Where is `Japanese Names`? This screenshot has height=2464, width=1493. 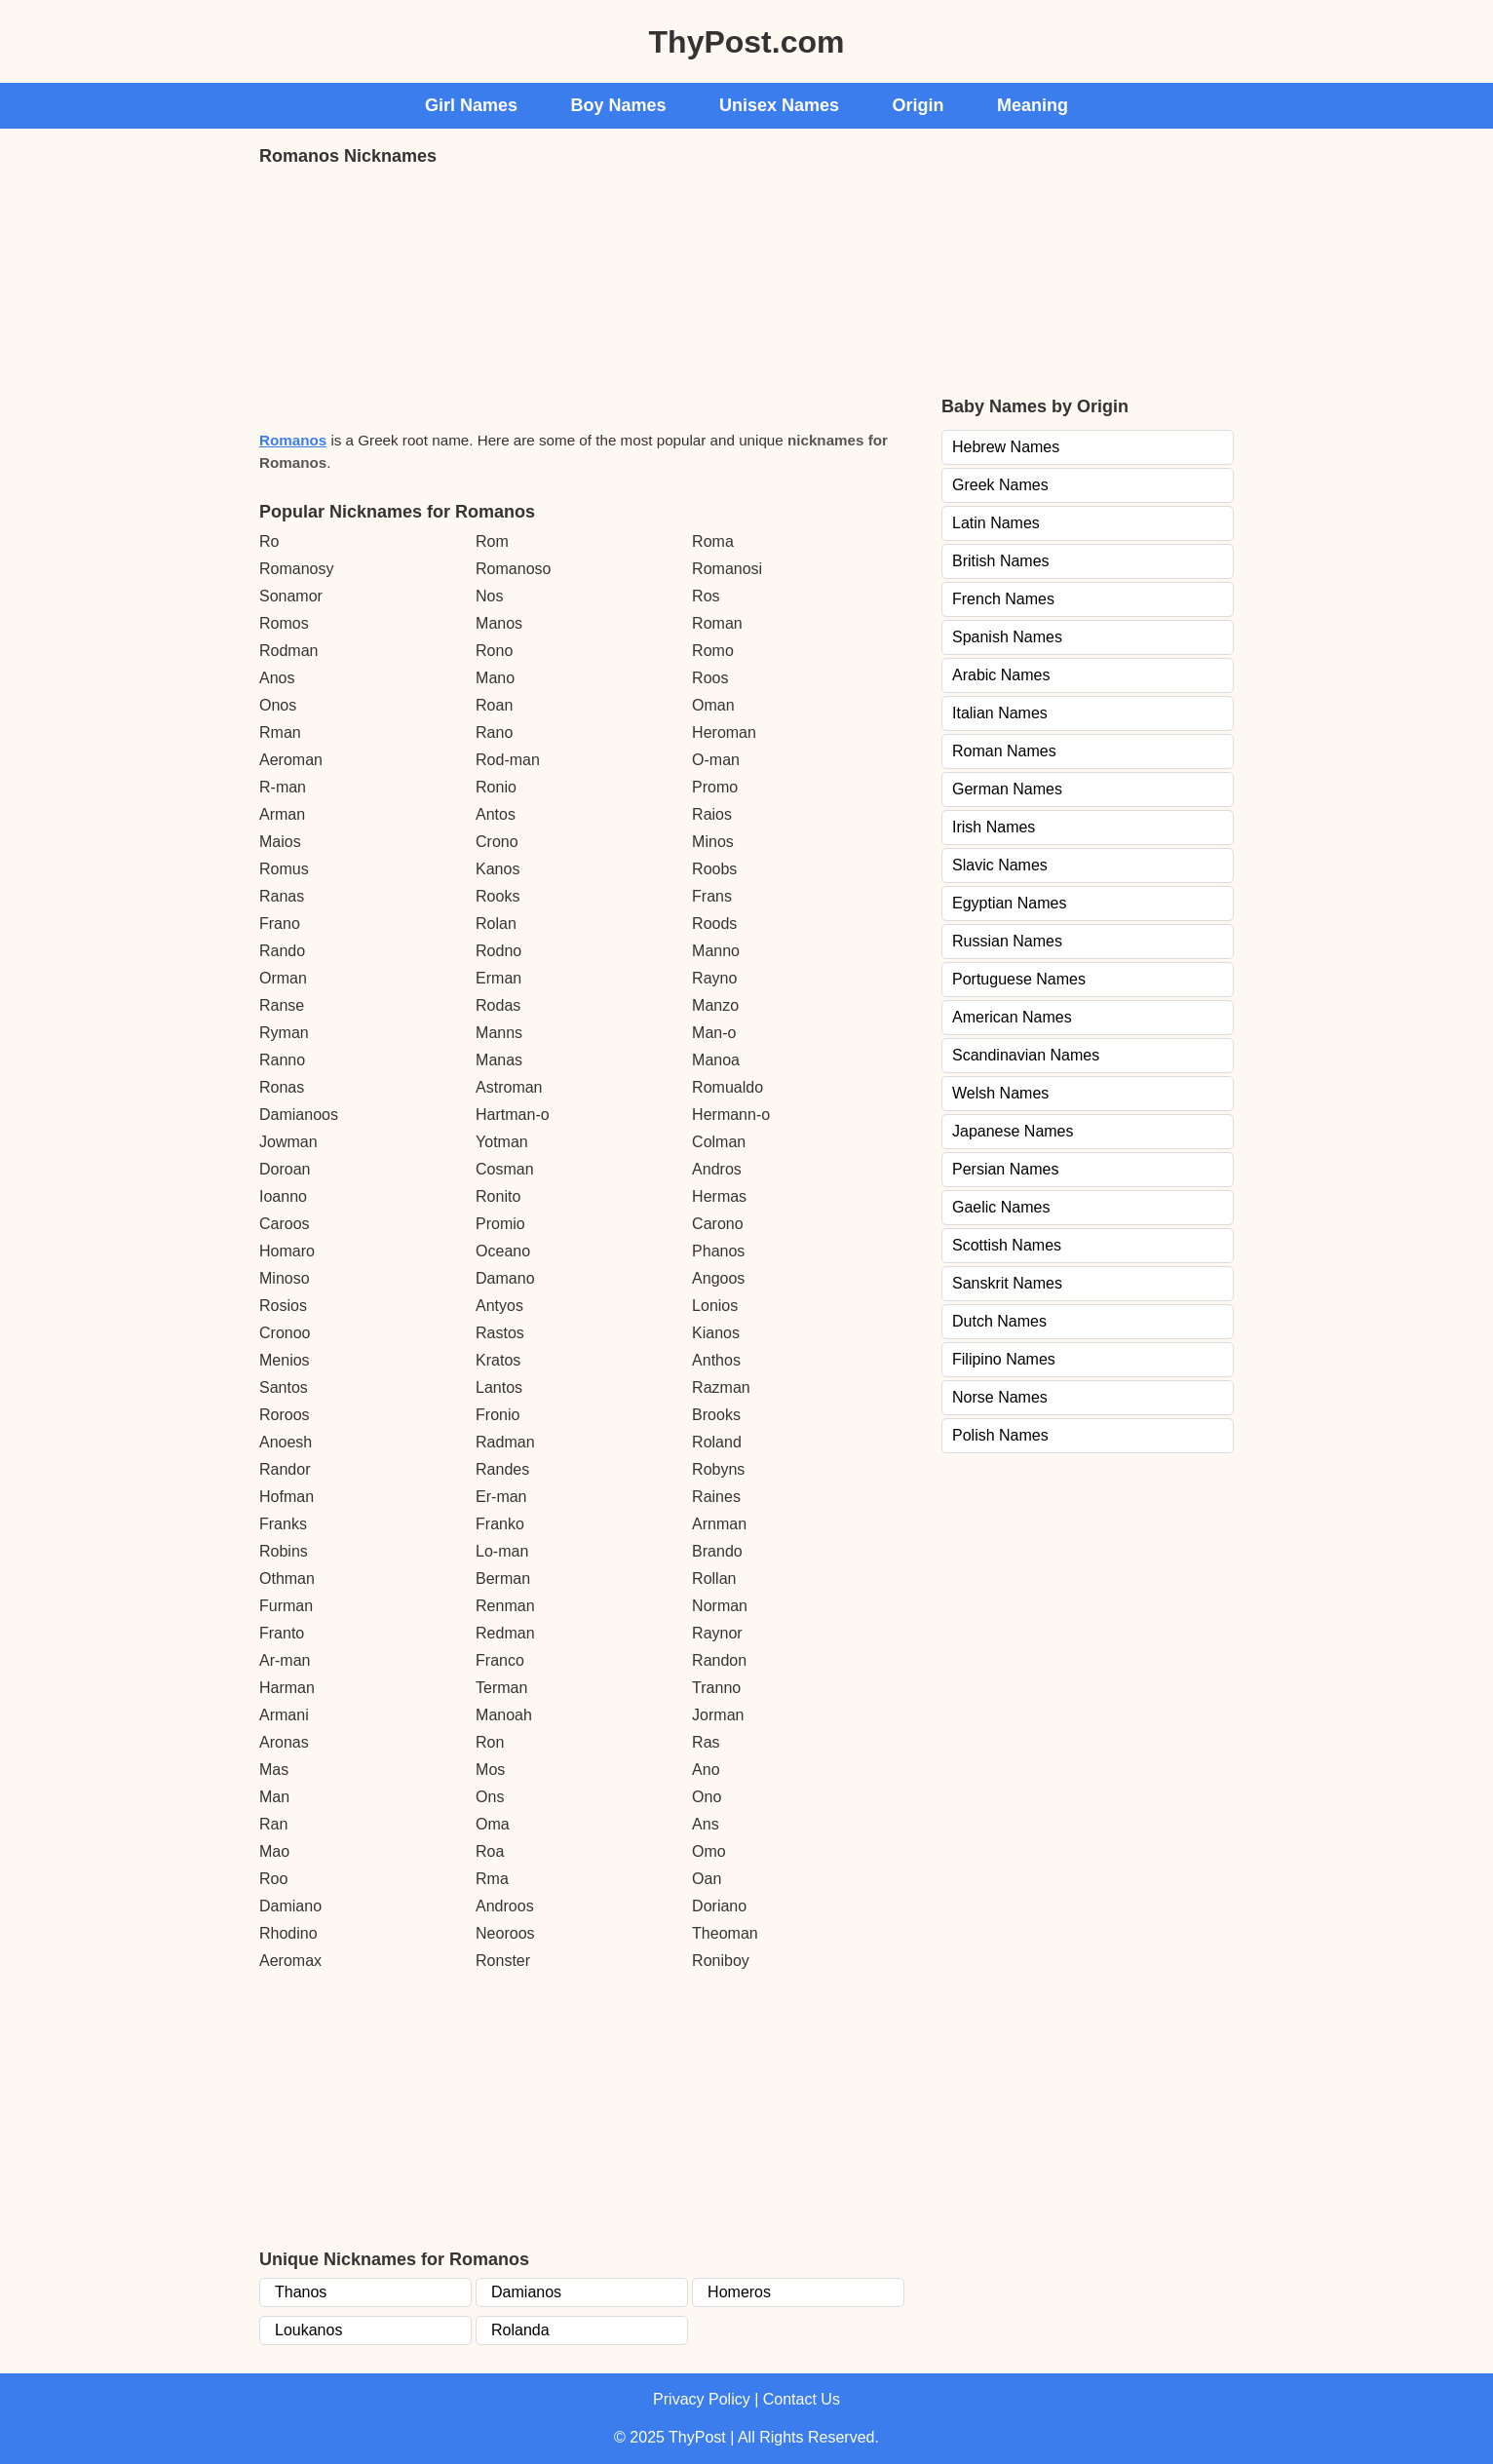 Japanese Names is located at coordinates (1013, 1131).